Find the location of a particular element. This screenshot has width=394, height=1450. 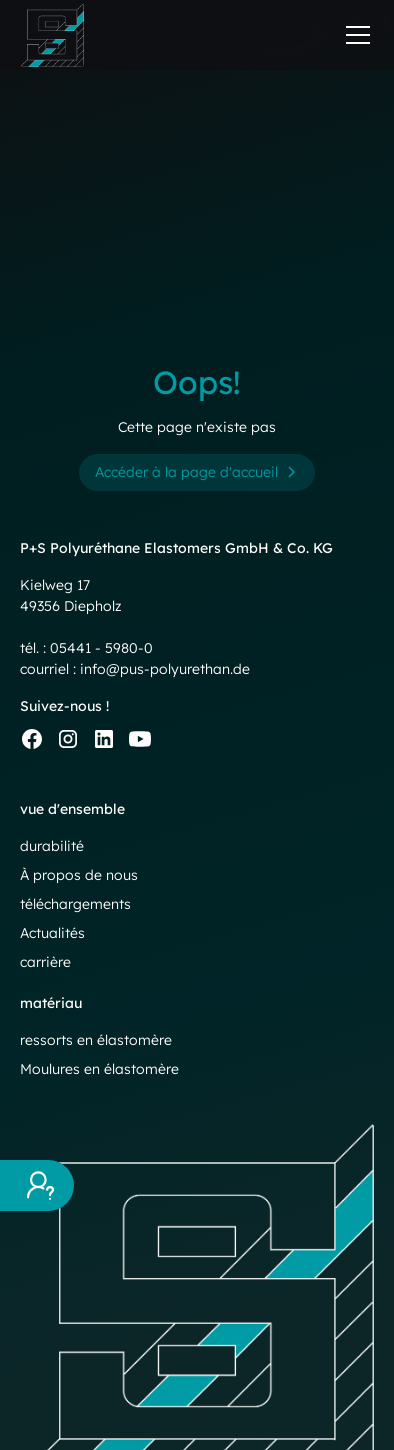

05441 - 5980-0 is located at coordinates (101, 648).